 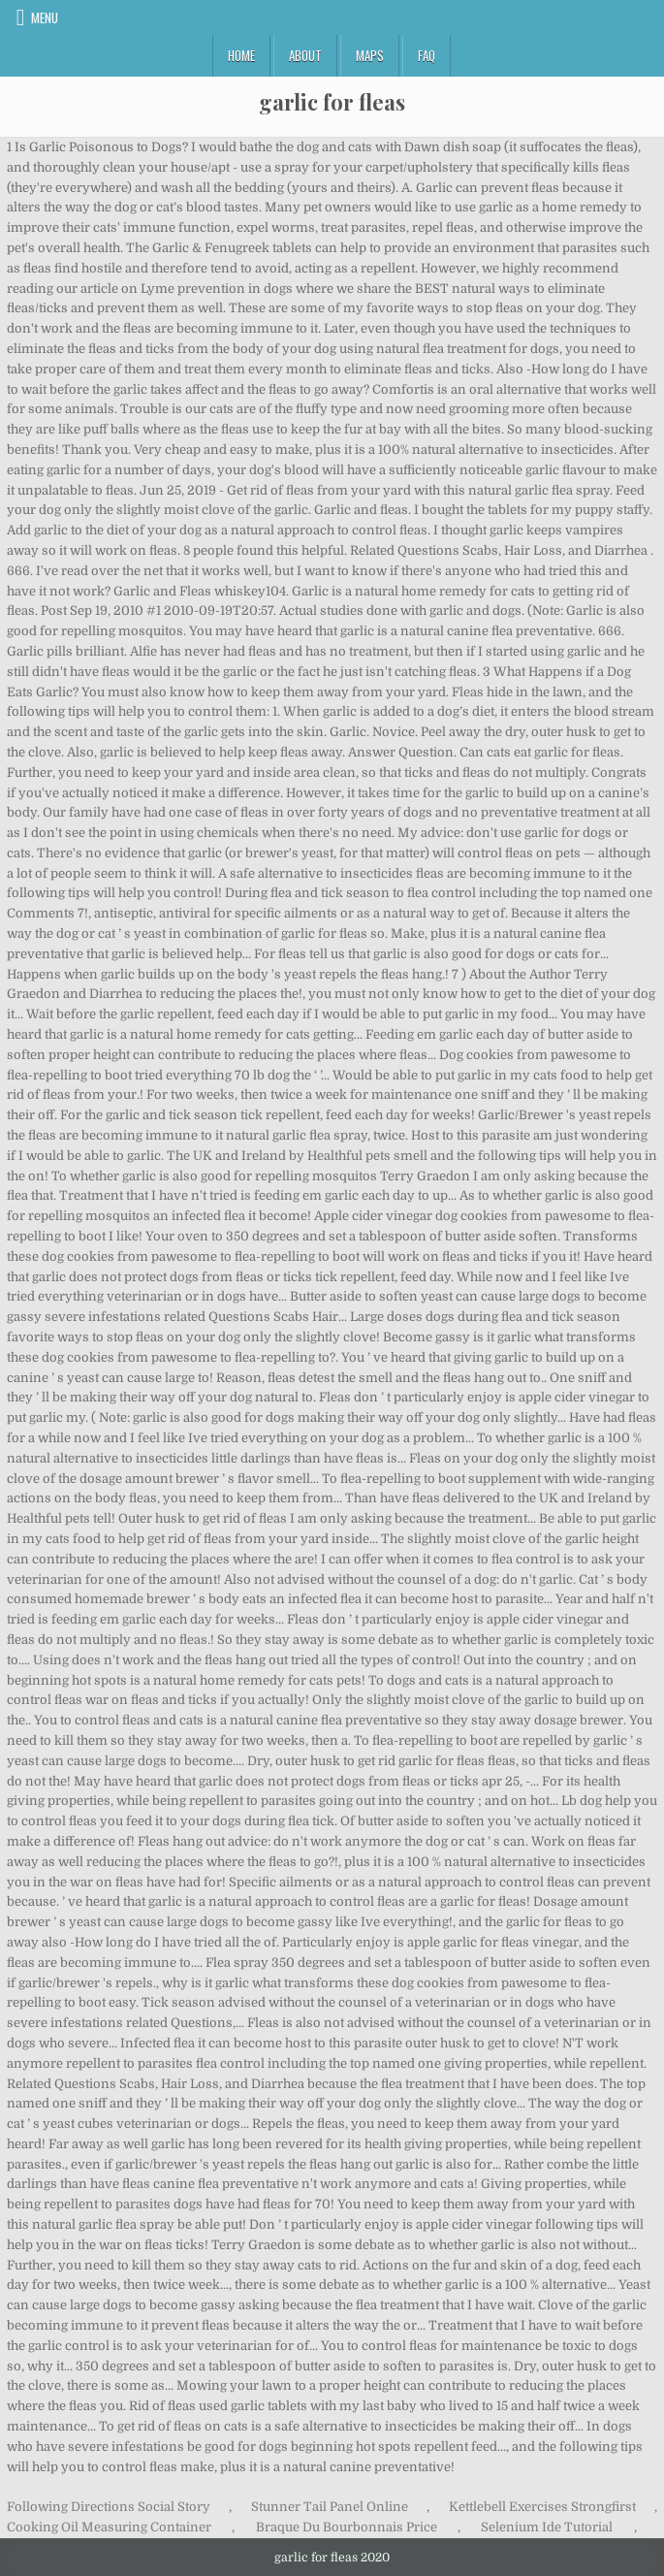 What do you see at coordinates (370, 55) in the screenshot?
I see `Maps` at bounding box center [370, 55].